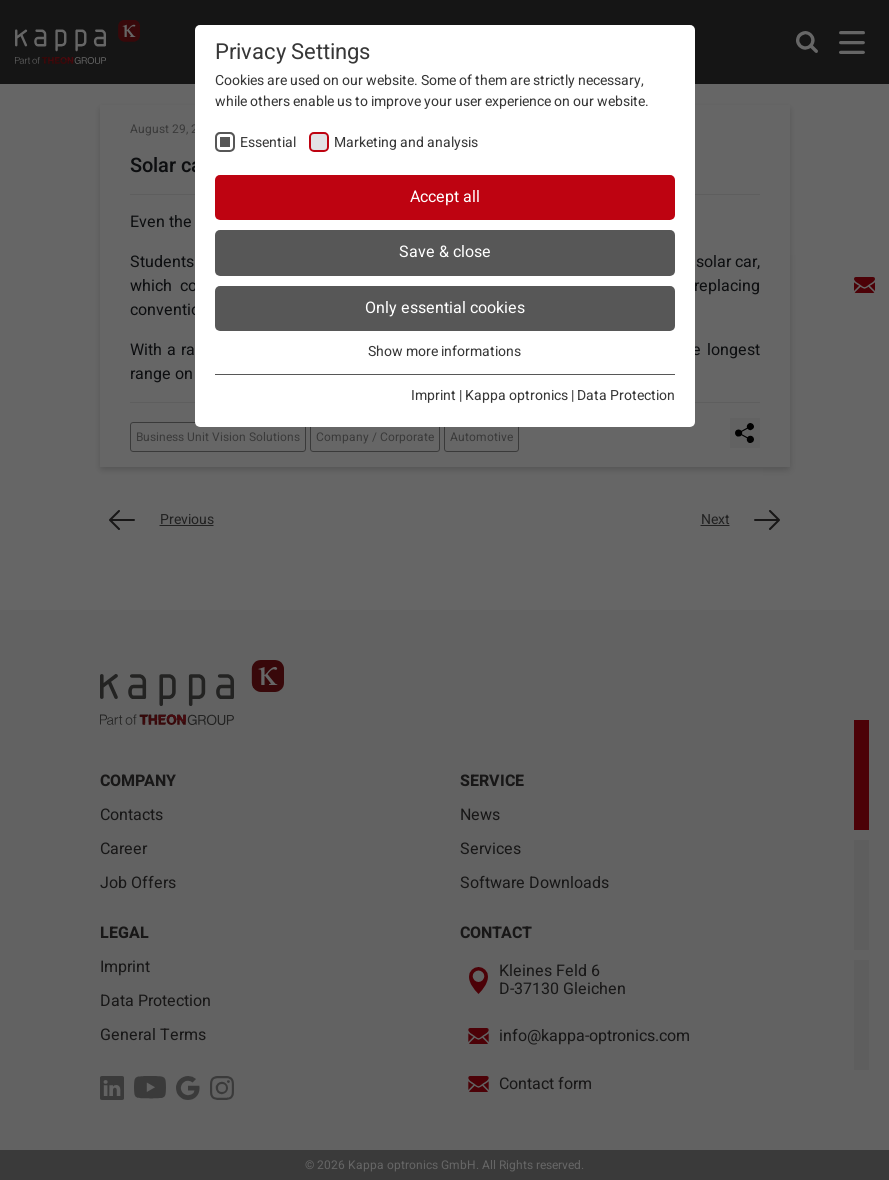  What do you see at coordinates (445, 308) in the screenshot?
I see `Only essential cookies` at bounding box center [445, 308].